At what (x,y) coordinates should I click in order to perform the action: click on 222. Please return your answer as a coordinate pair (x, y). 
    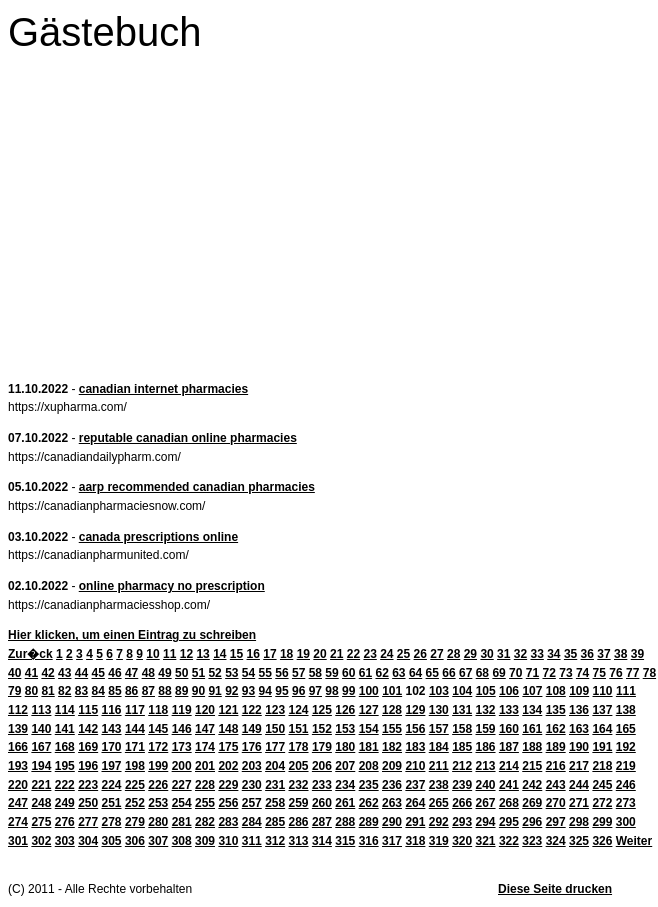
    Looking at the image, I should click on (65, 785).